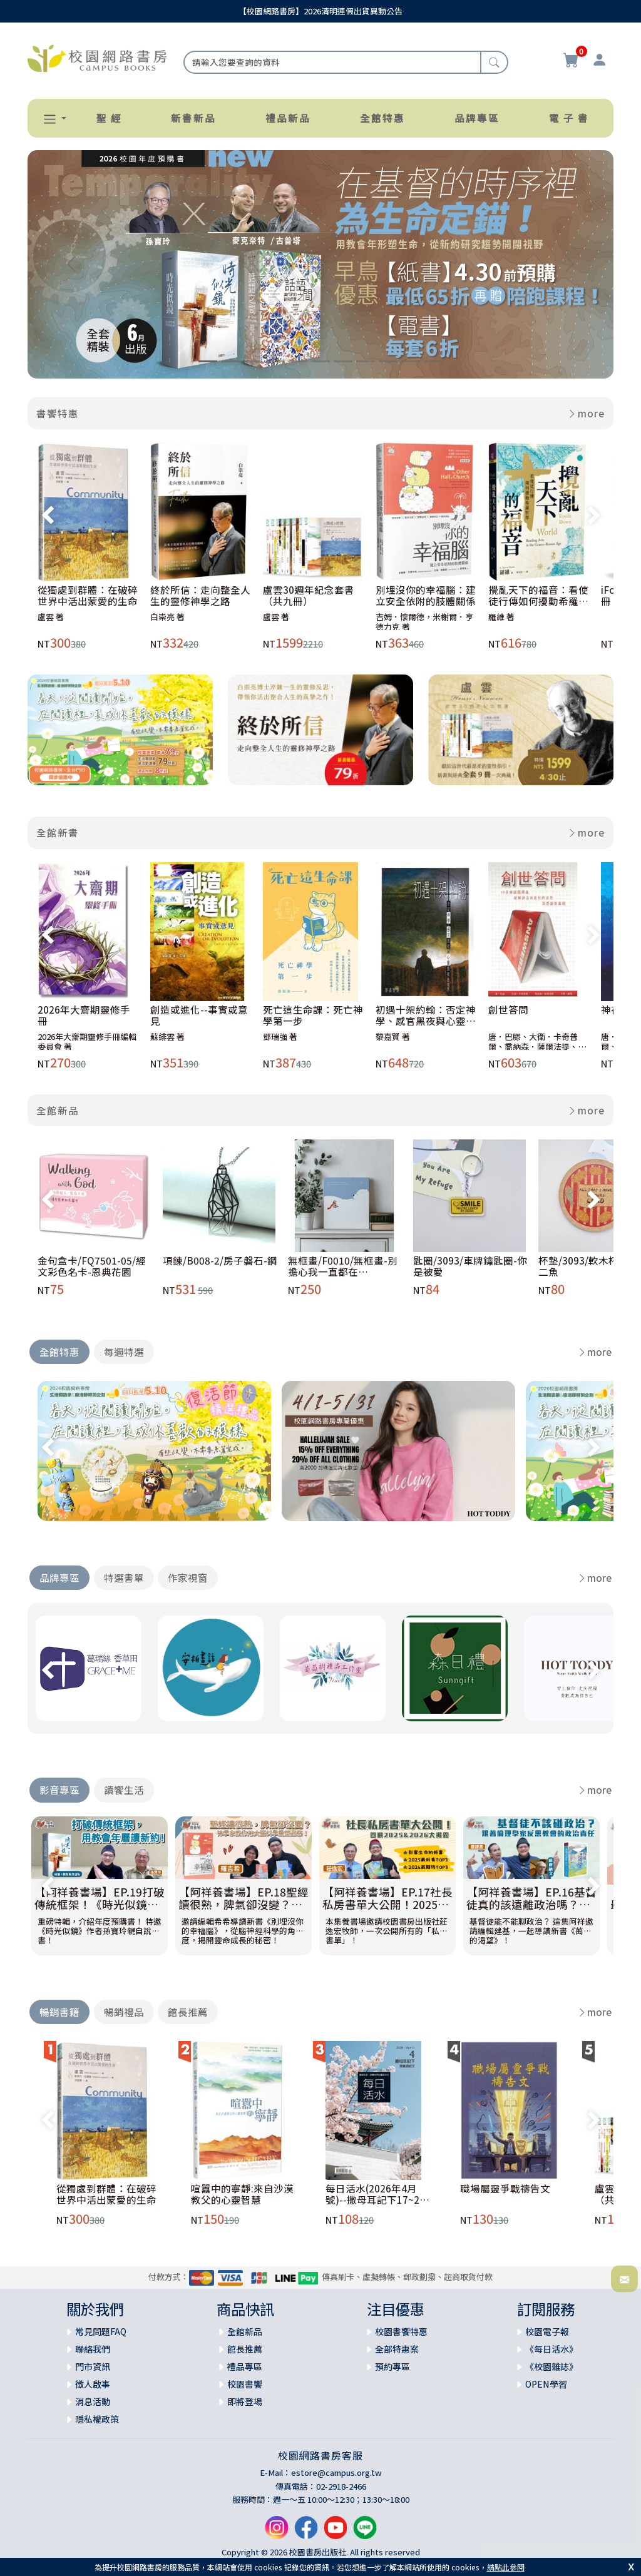 The width and height of the screenshot is (641, 2576). I want to click on 校園書饗特惠, so click(401, 2331).